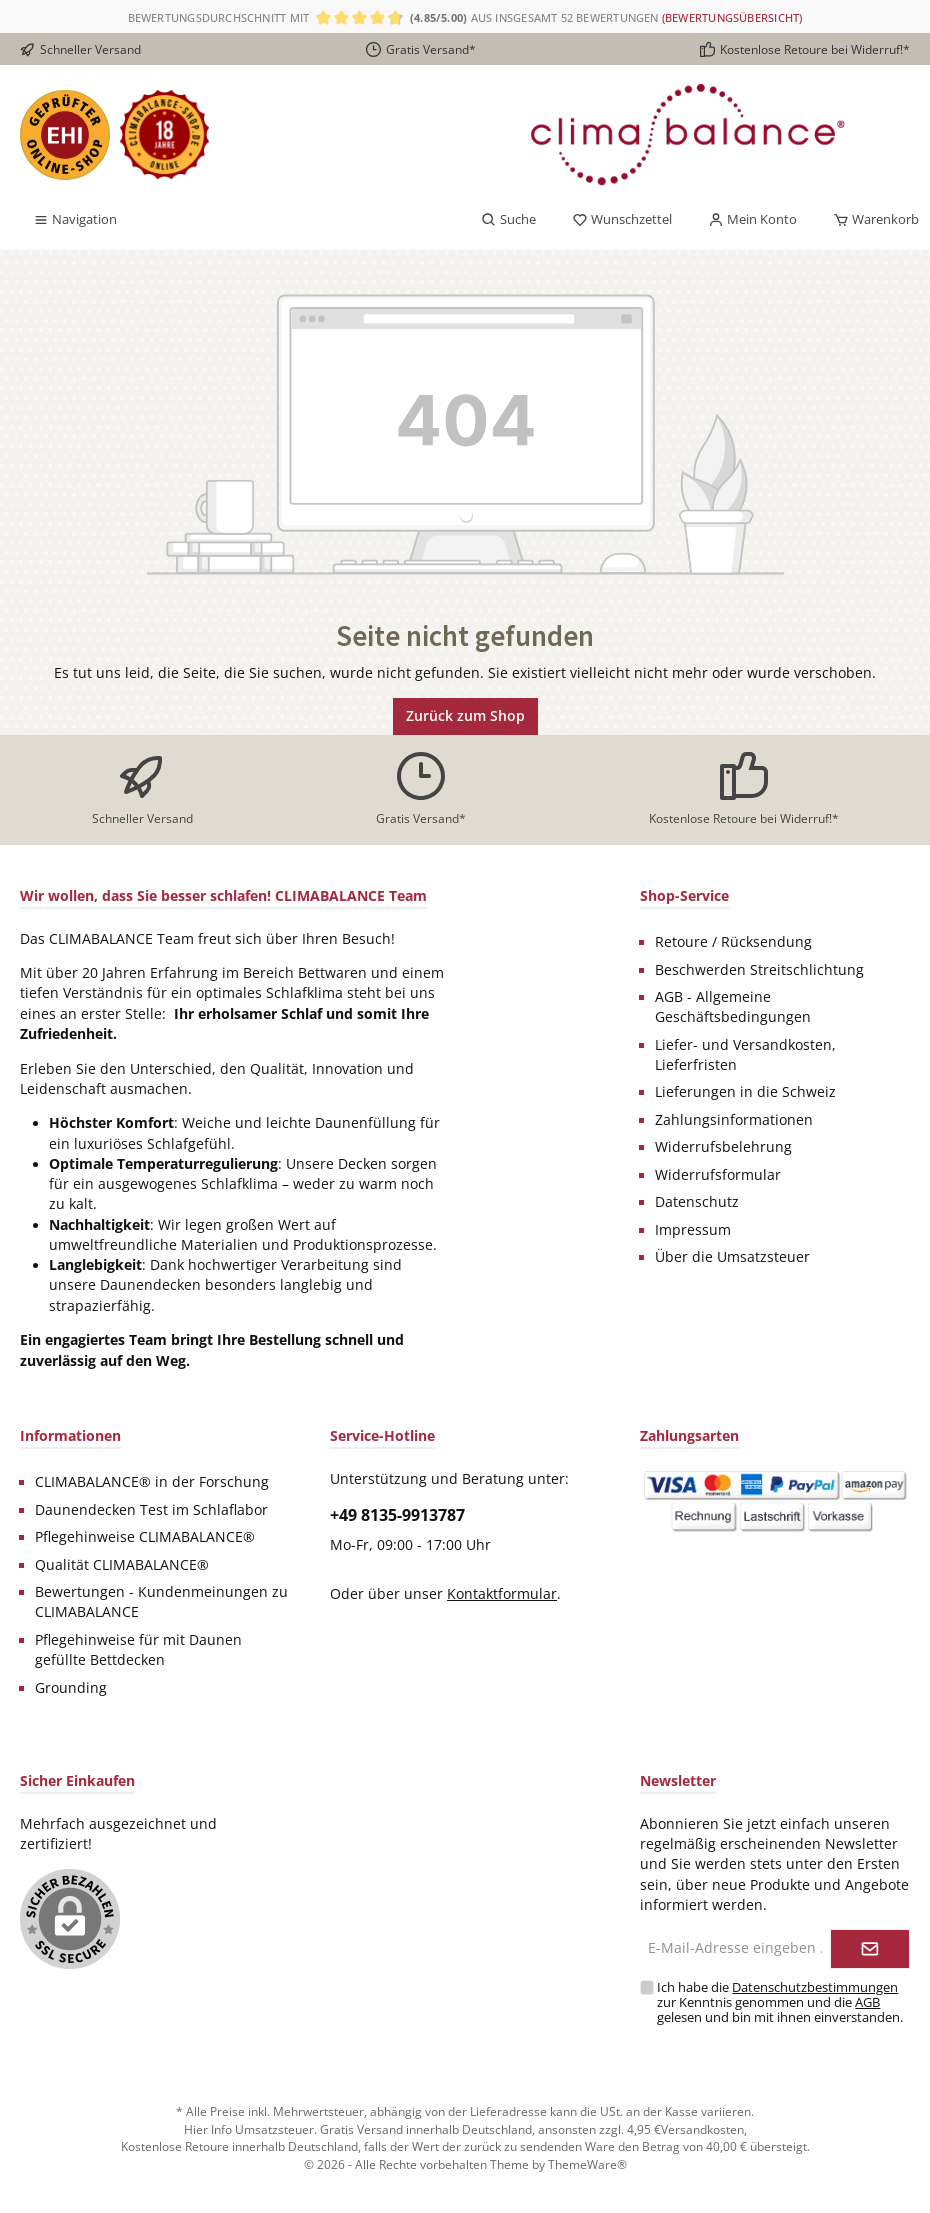 This screenshot has height=2213, width=930. What do you see at coordinates (759, 970) in the screenshot?
I see `Beschwerden Streitschlichtung` at bounding box center [759, 970].